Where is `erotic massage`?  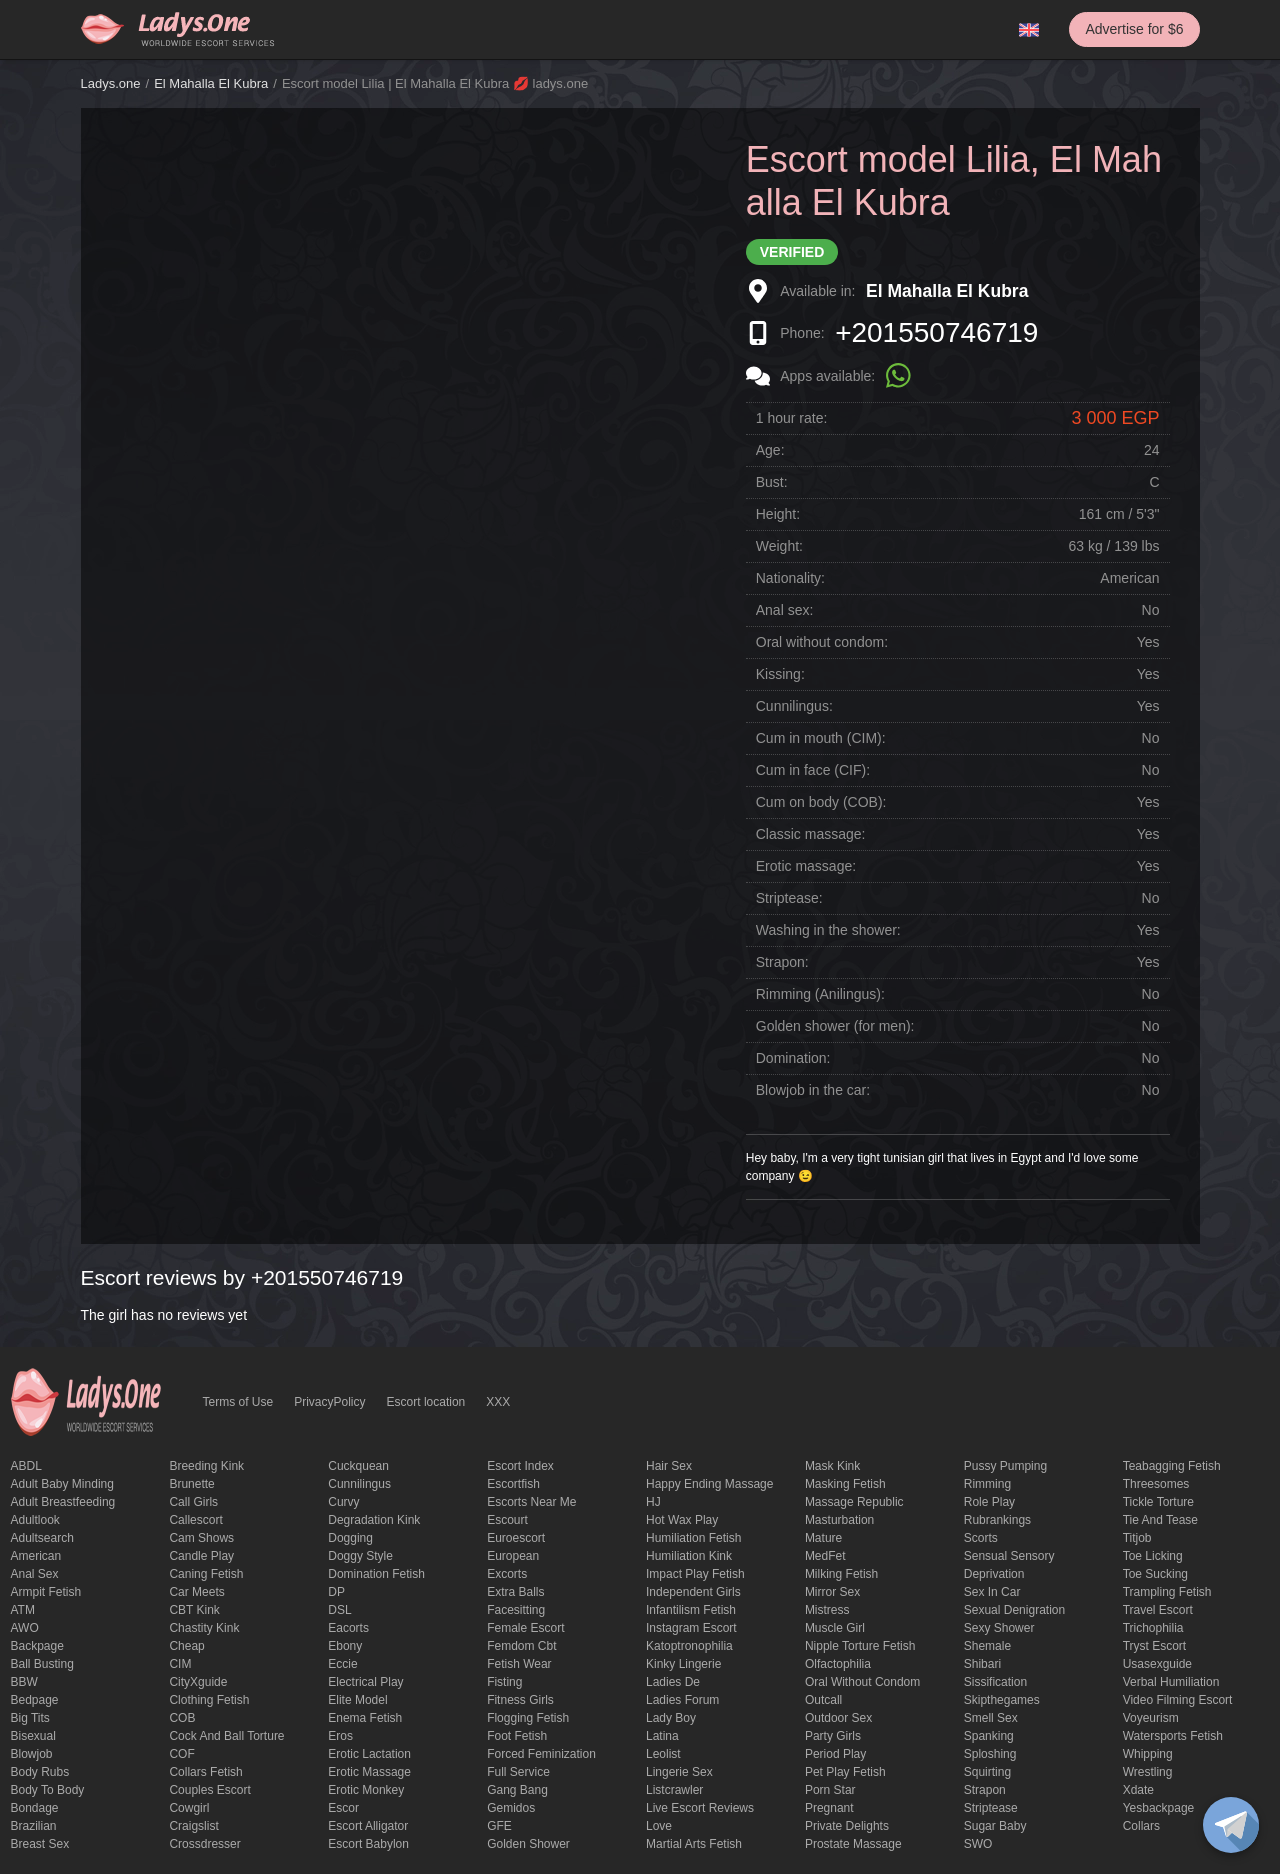 erotic massage is located at coordinates (369, 1772).